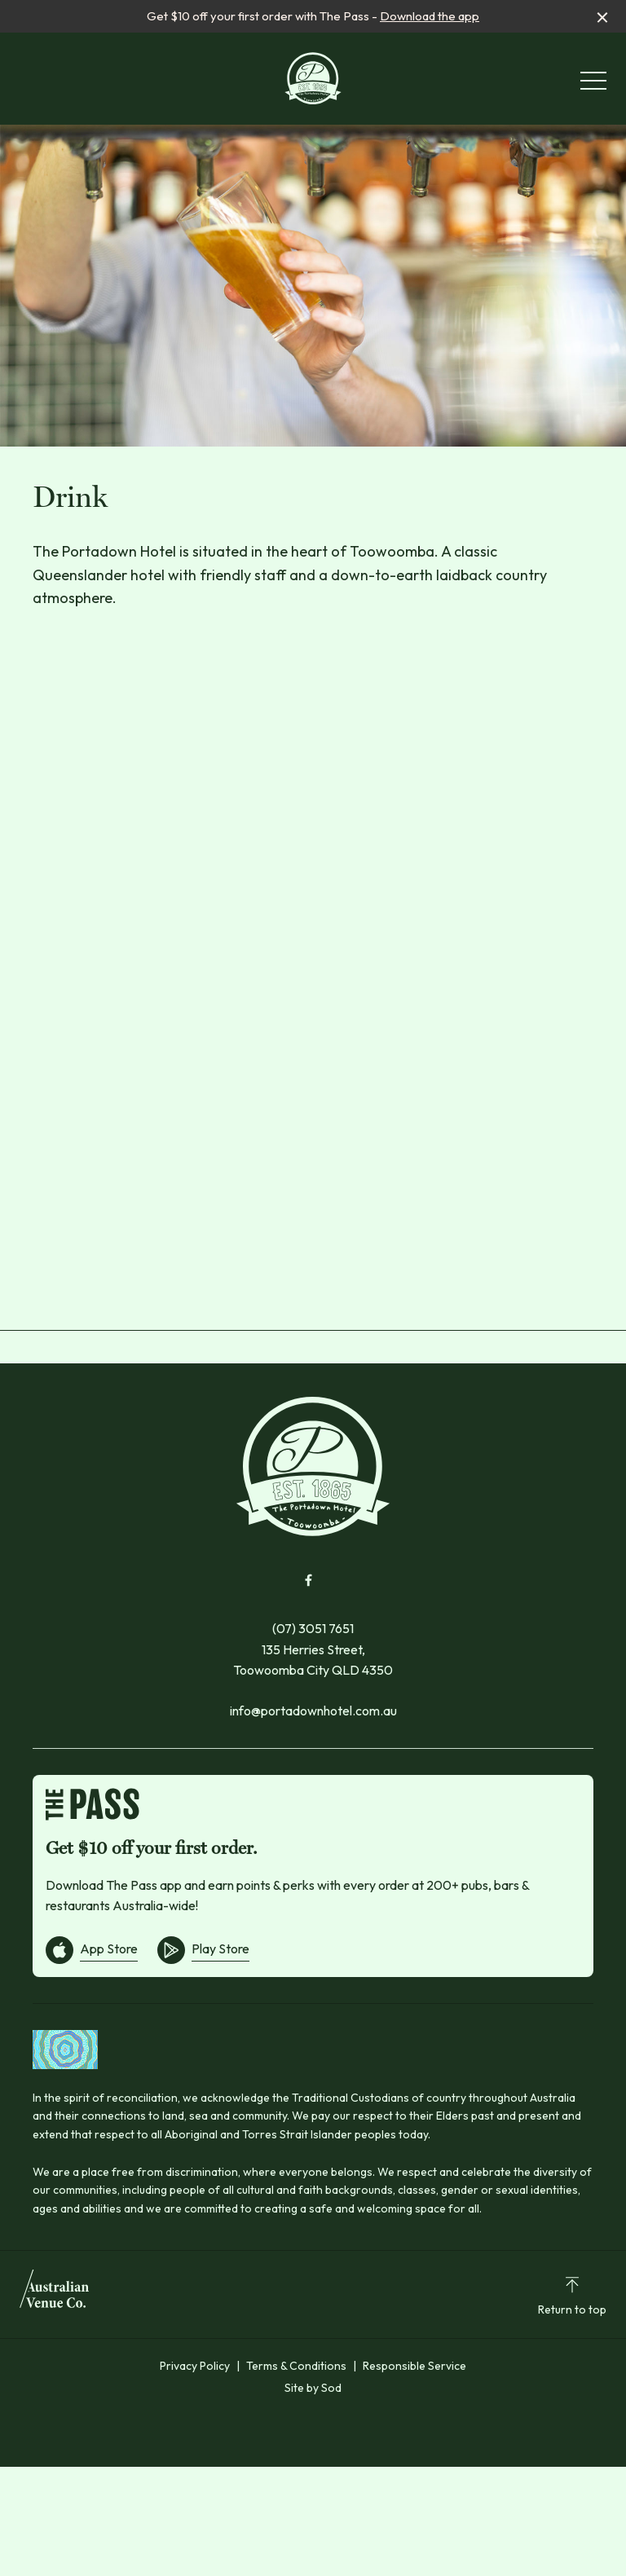 The image size is (626, 2576). I want to click on [Home link], so click(313, 78).